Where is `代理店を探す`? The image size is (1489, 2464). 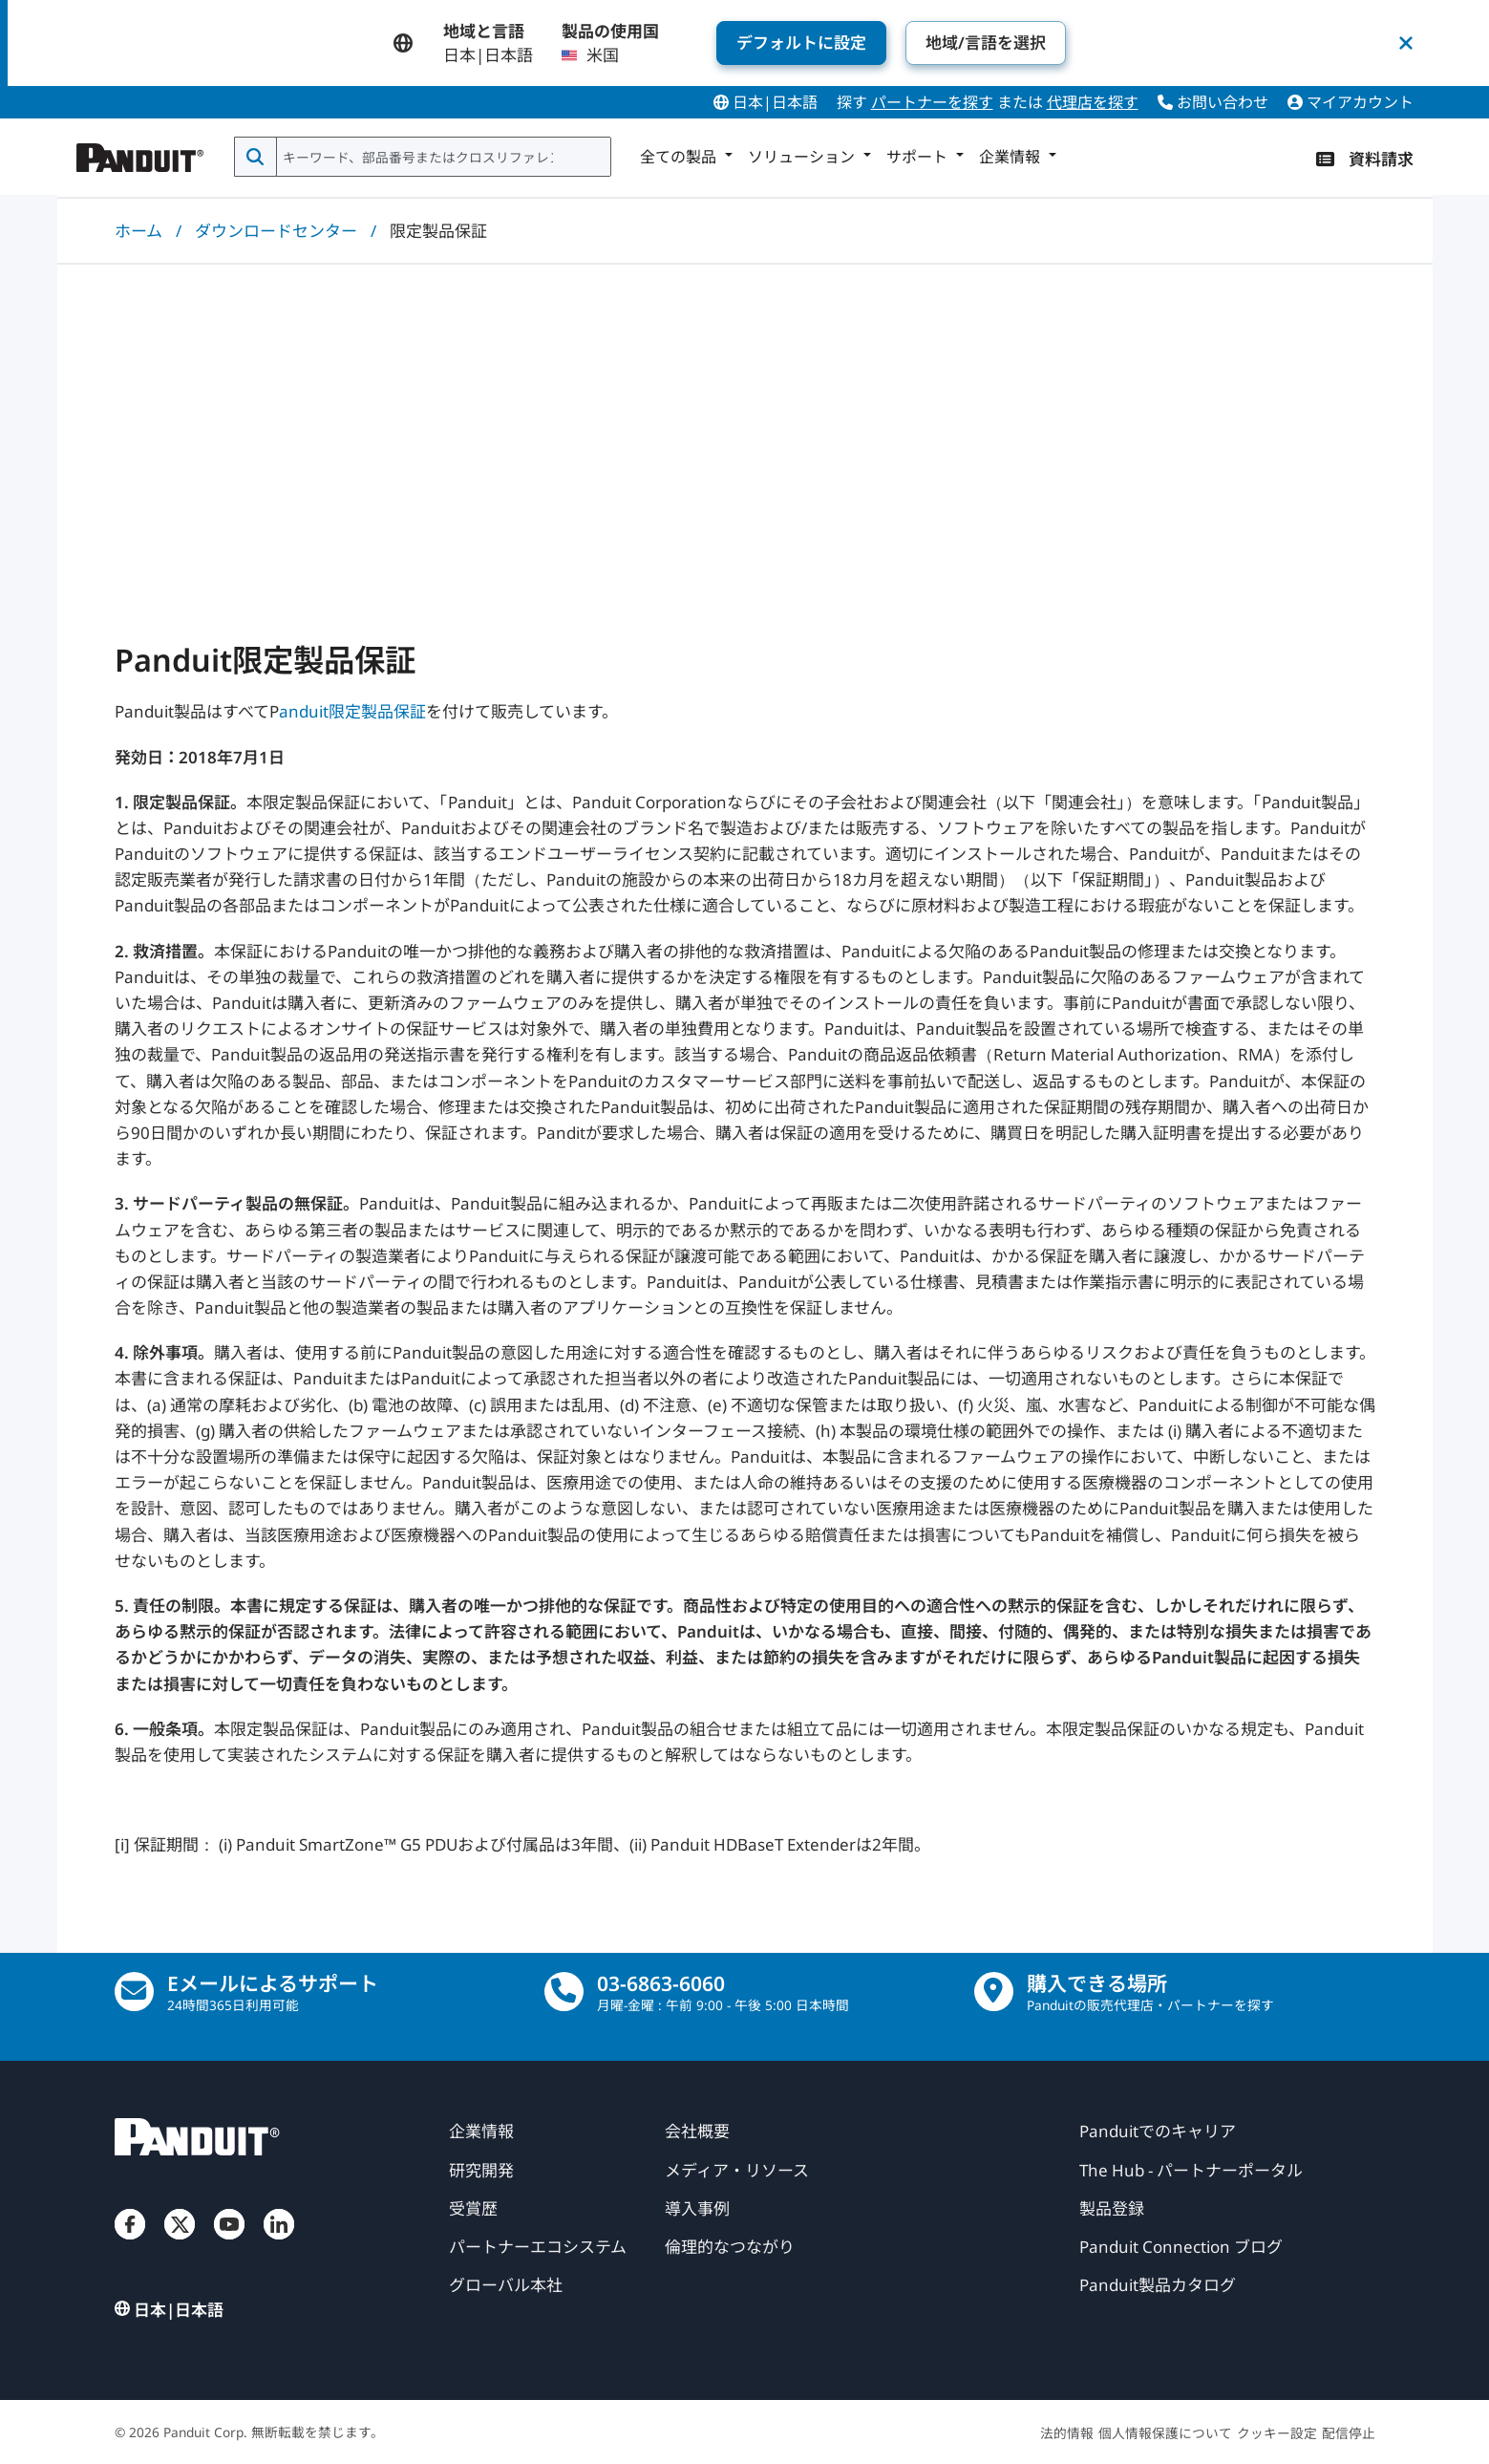 代理店を探す is located at coordinates (1092, 102).